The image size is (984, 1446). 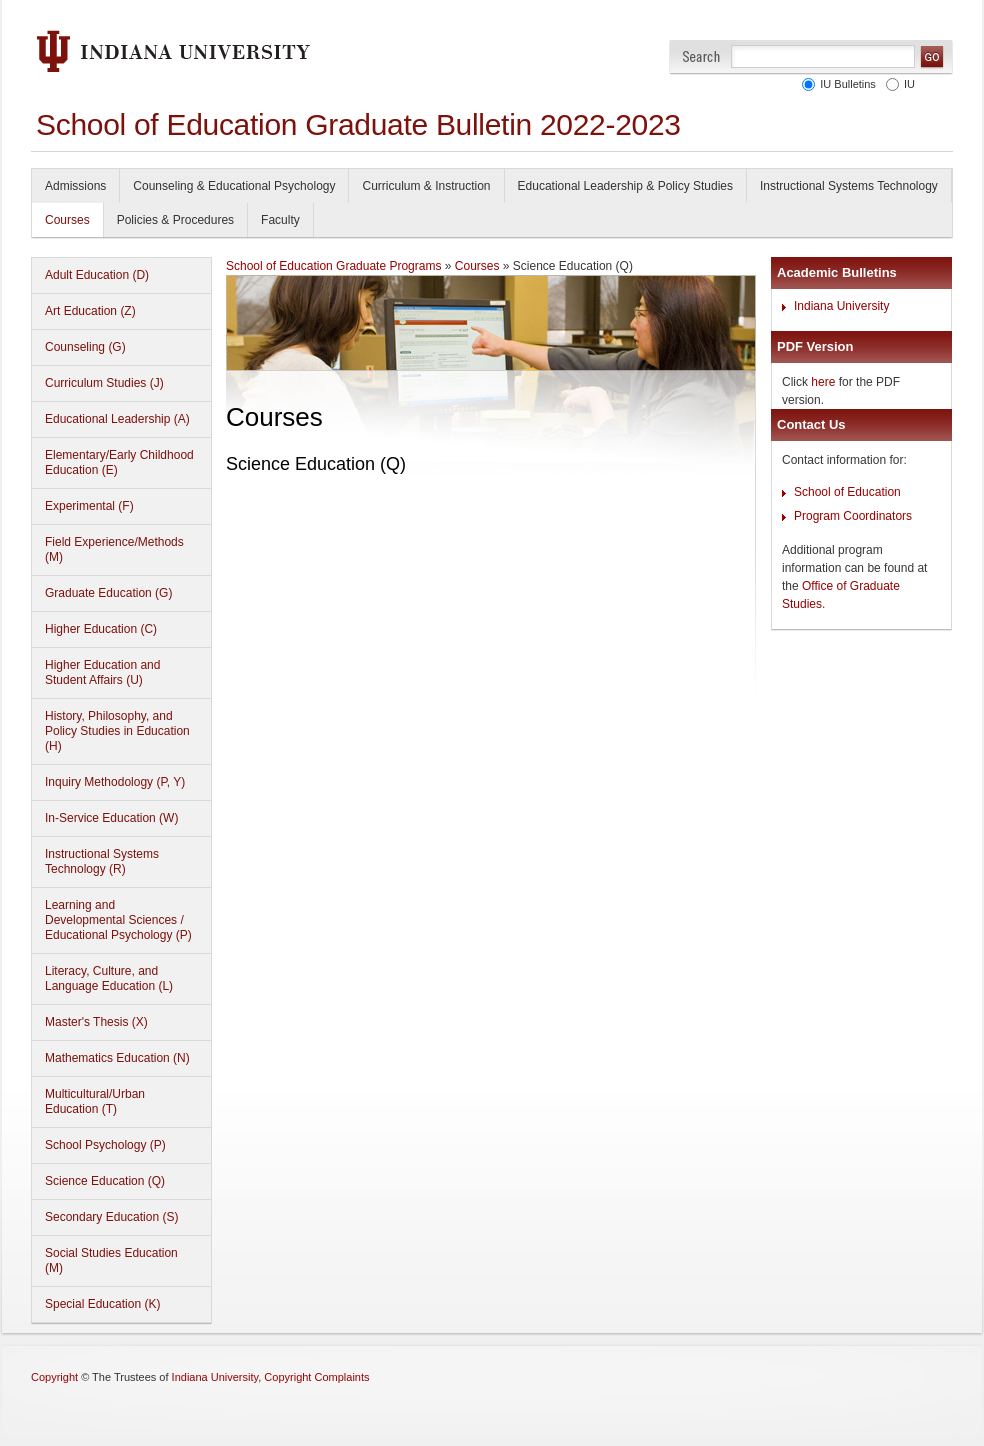 I want to click on Science Education (Q), so click(x=105, y=1181).